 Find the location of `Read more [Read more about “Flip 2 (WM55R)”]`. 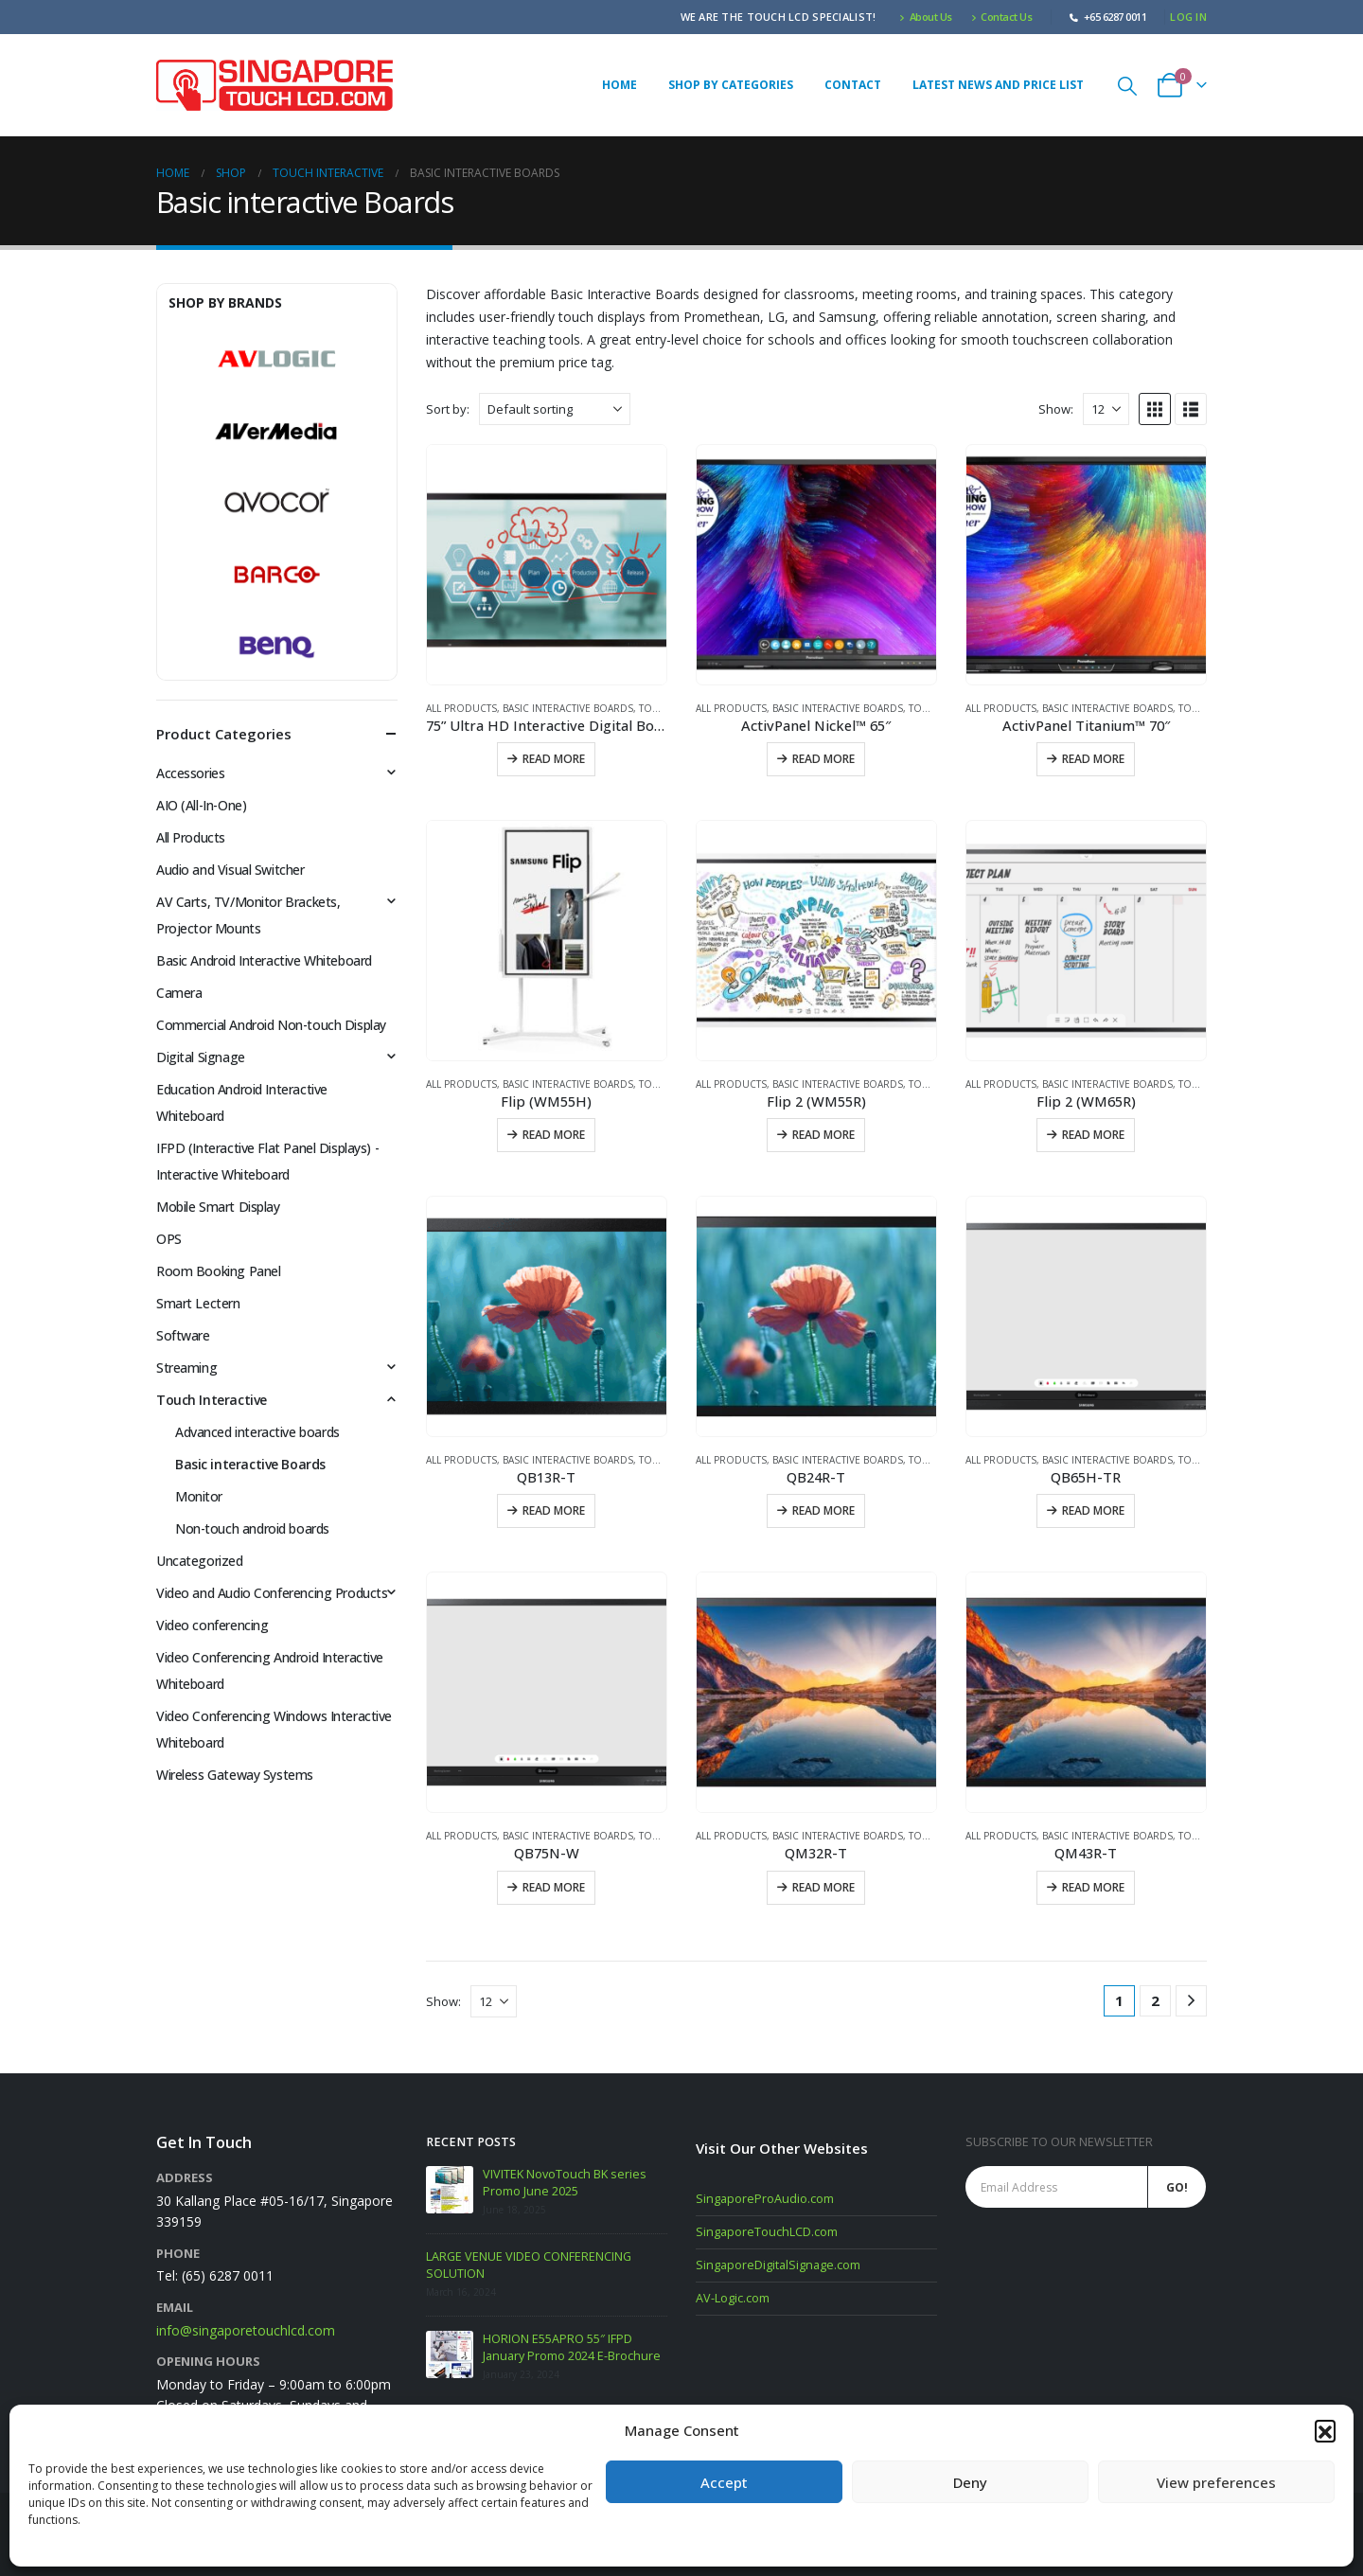

Read more [Read more about “Flip 2 (WM55R)”] is located at coordinates (823, 1135).